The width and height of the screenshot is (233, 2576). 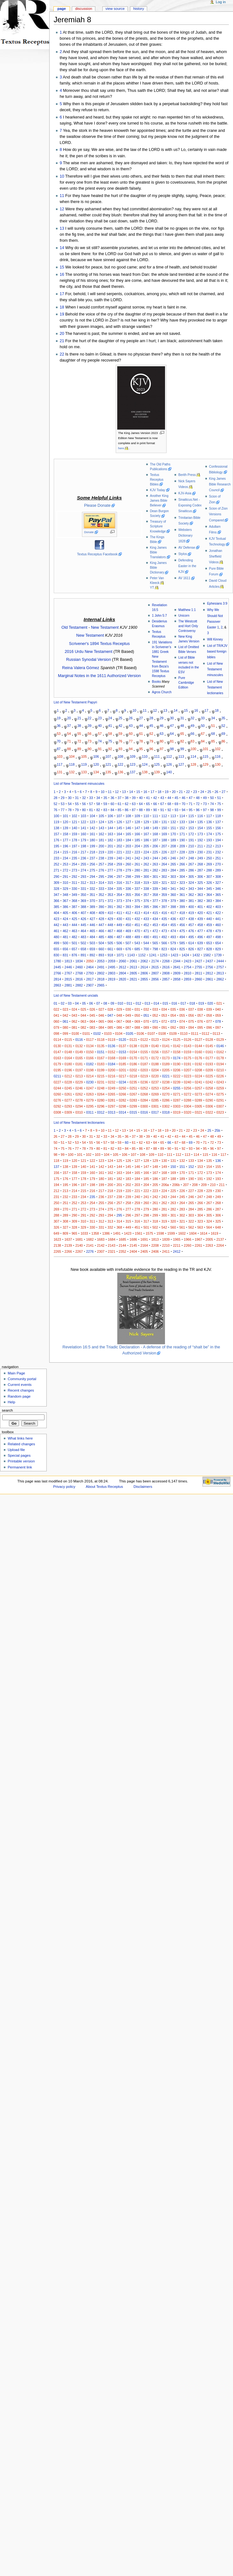 What do you see at coordinates (110, 955) in the screenshot?
I see `918` at bounding box center [110, 955].